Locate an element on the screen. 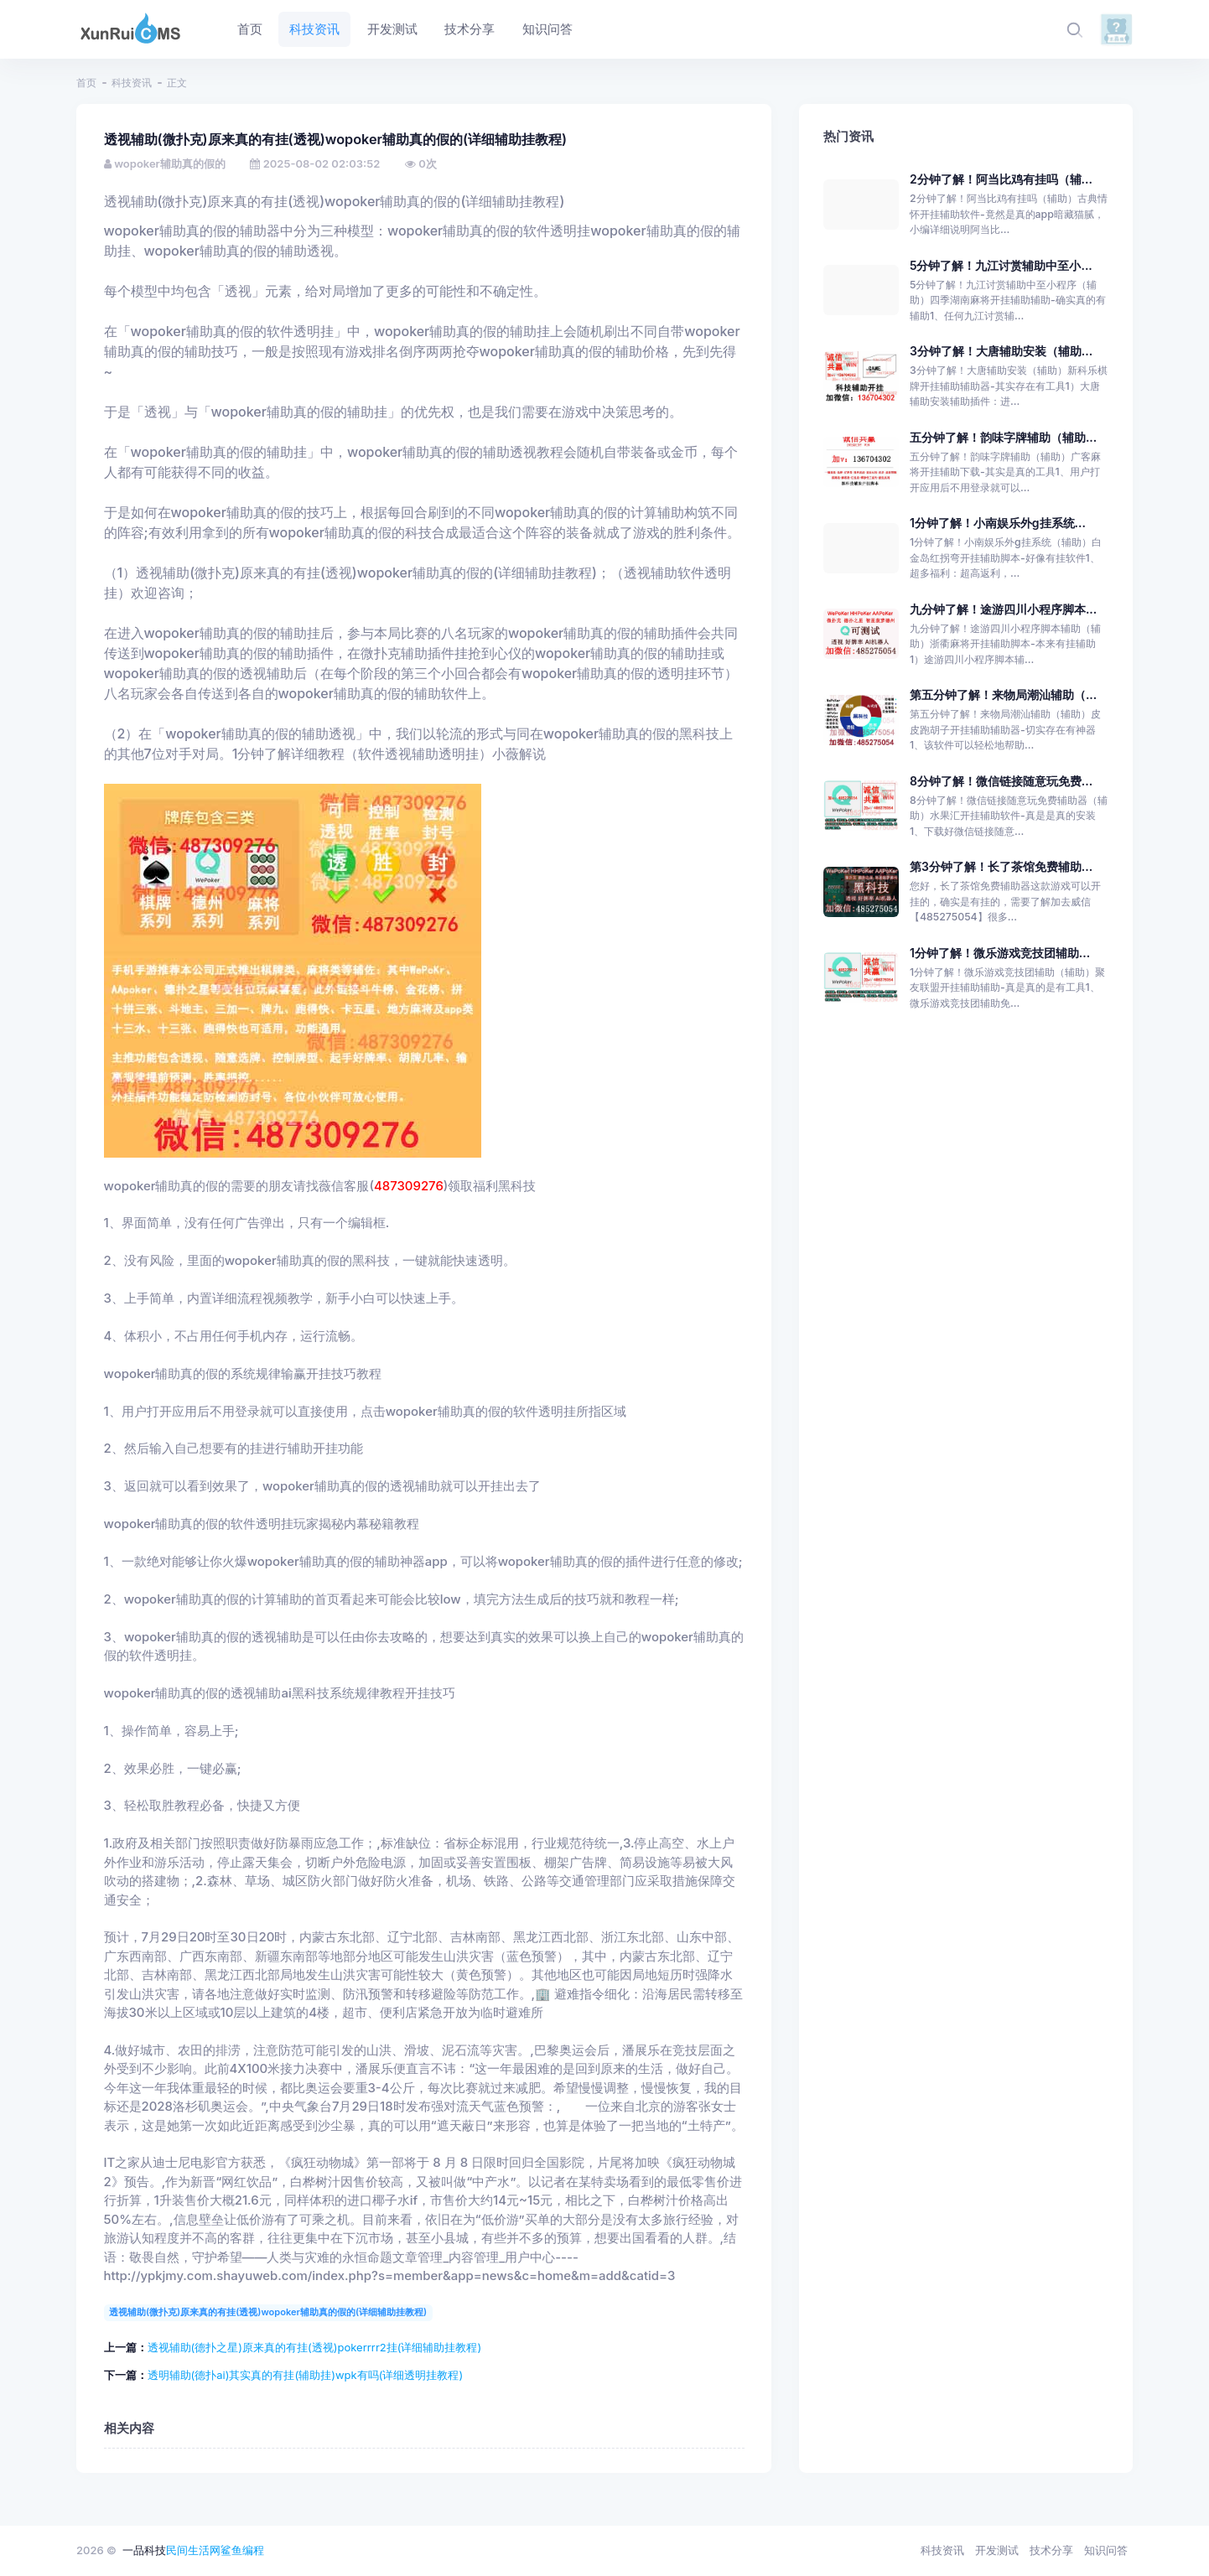  3分钟了解！大唐辅助安装（辅助... is located at coordinates (1001, 351).